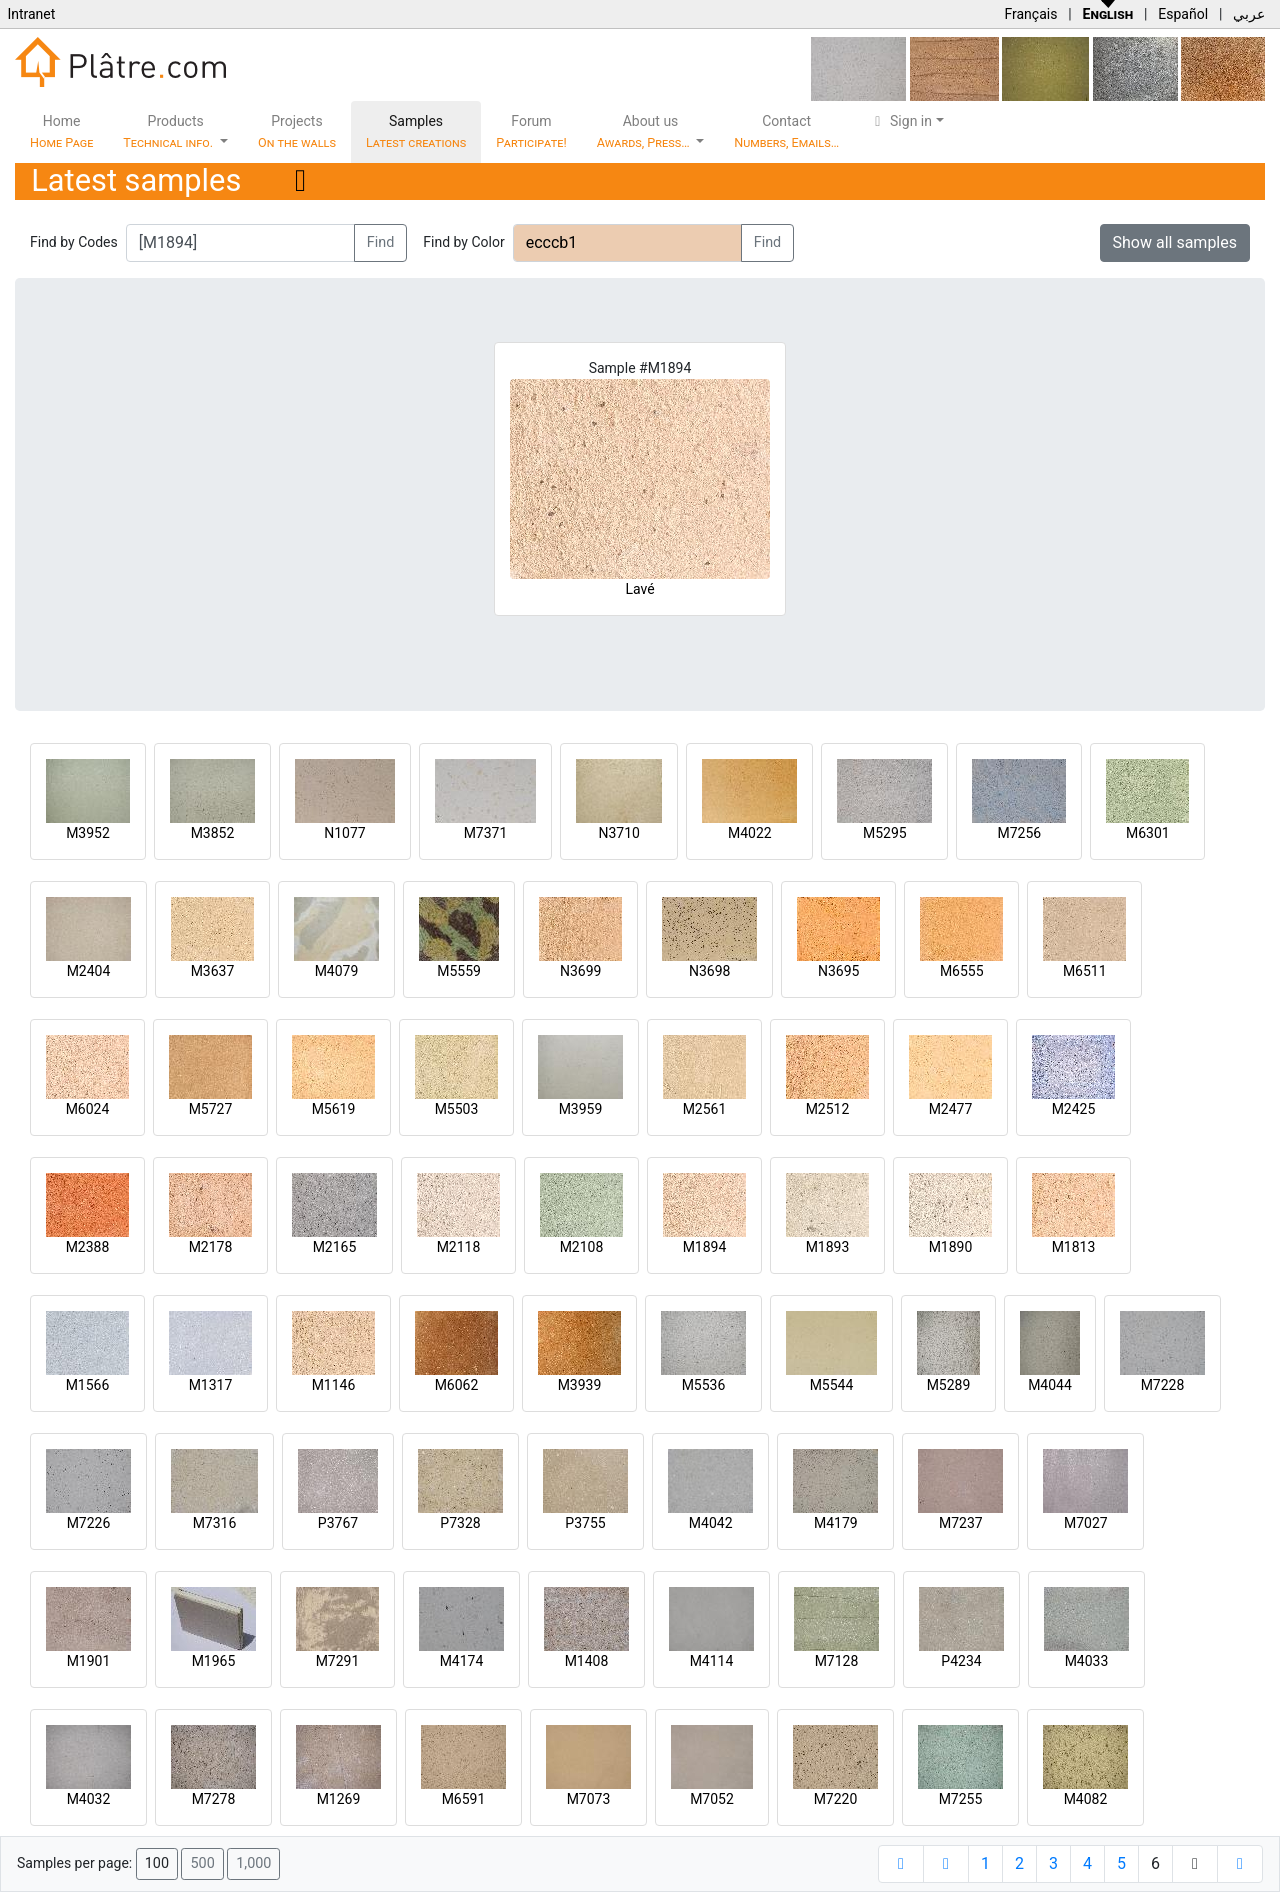 The image size is (1280, 1892). I want to click on M6062, so click(457, 1385).